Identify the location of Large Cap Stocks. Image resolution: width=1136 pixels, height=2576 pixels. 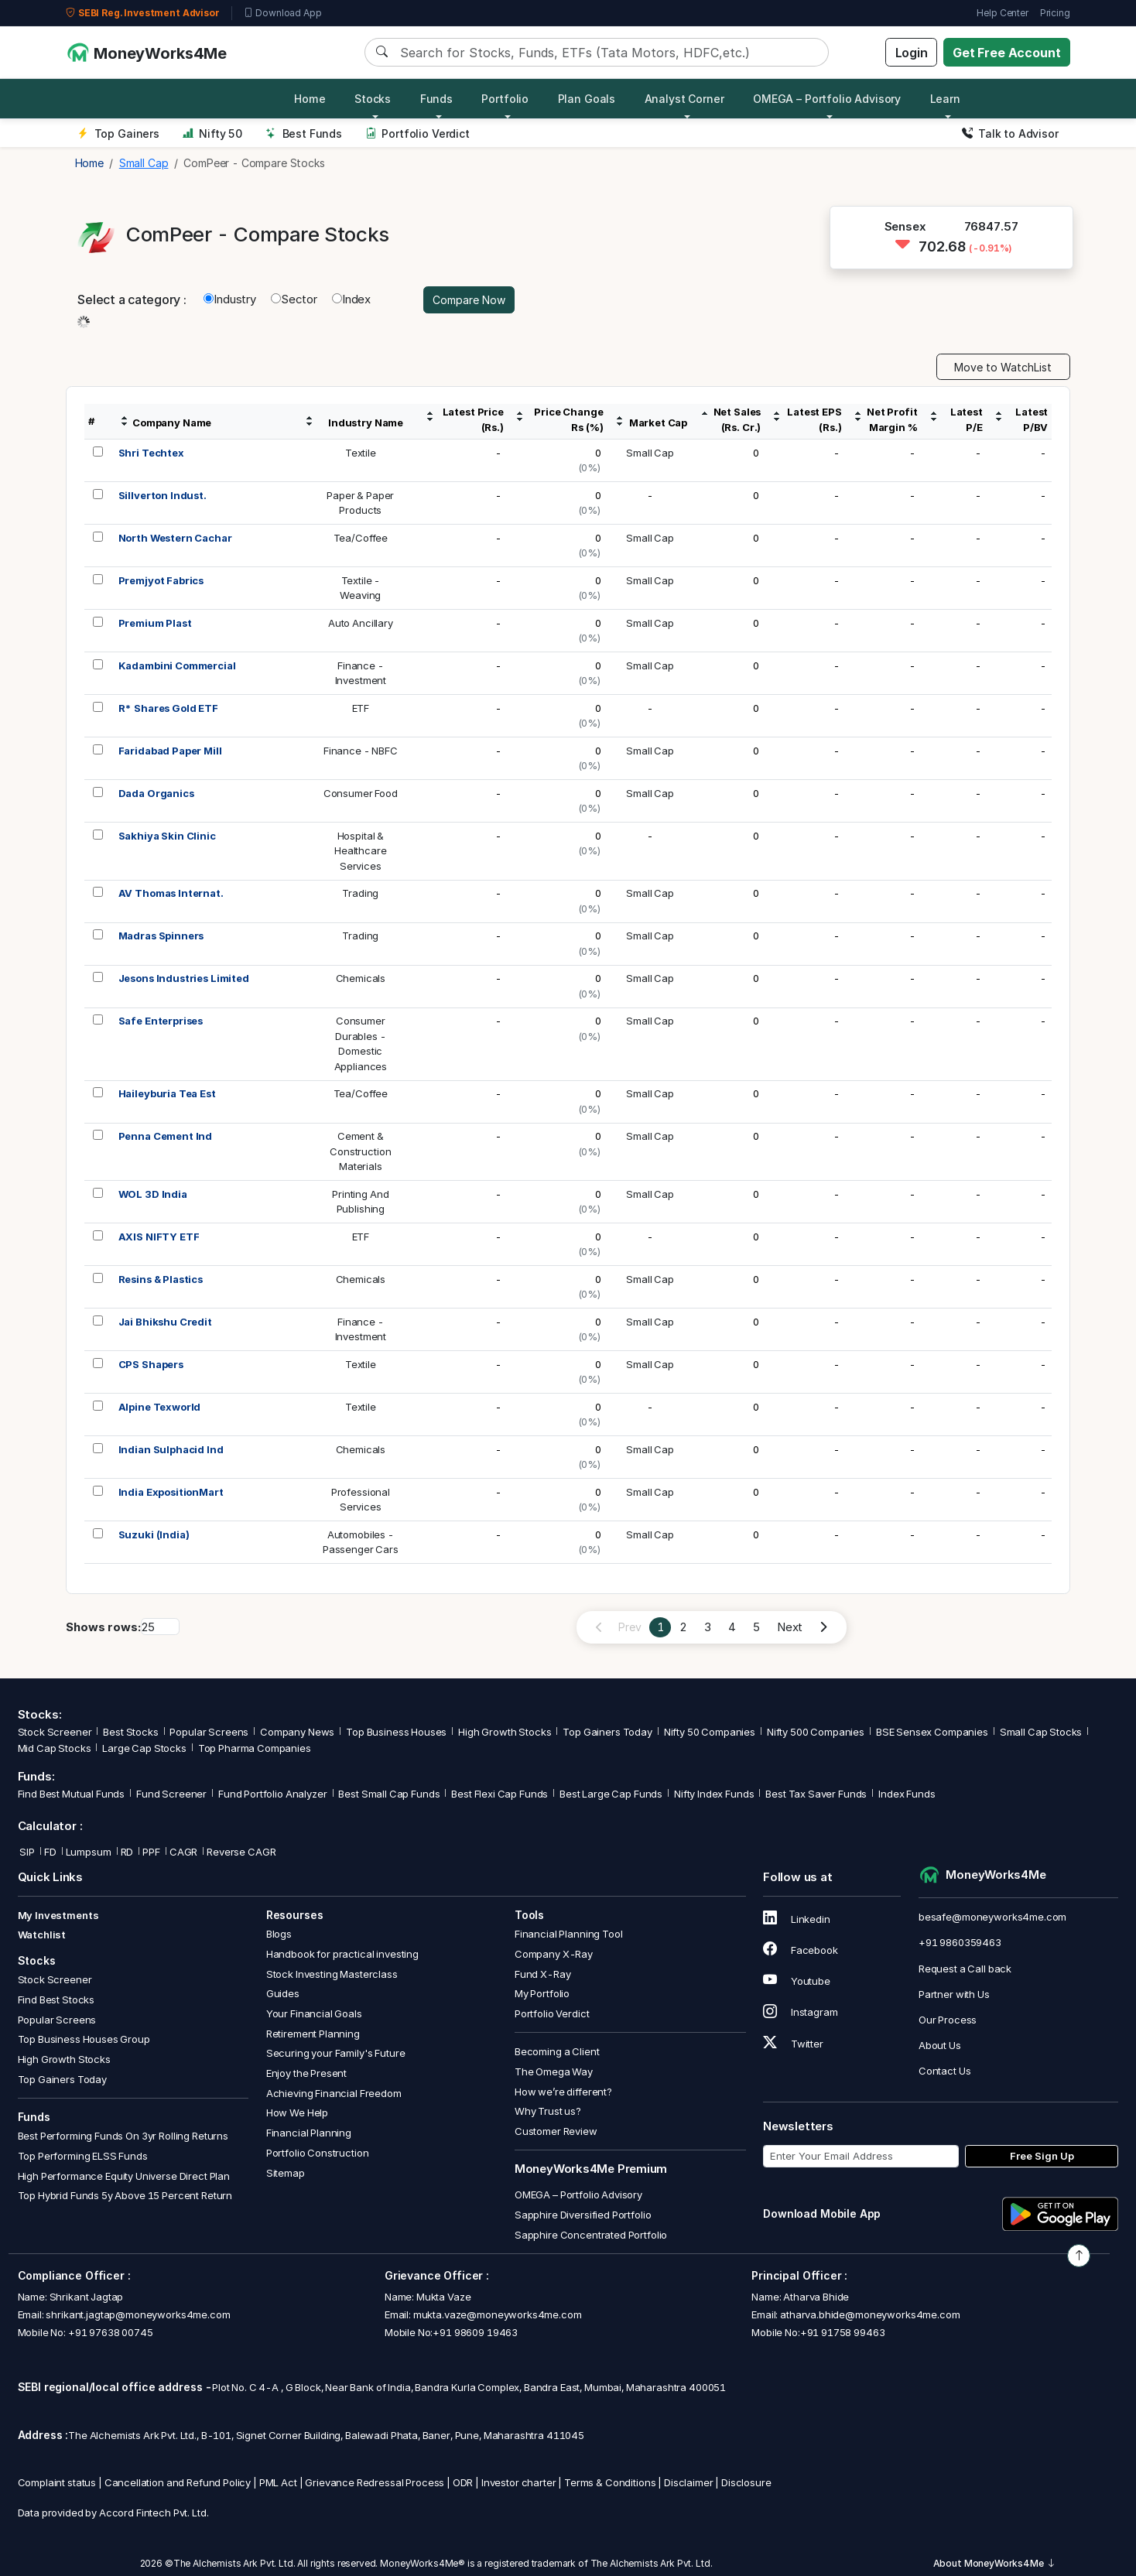
(144, 1748).